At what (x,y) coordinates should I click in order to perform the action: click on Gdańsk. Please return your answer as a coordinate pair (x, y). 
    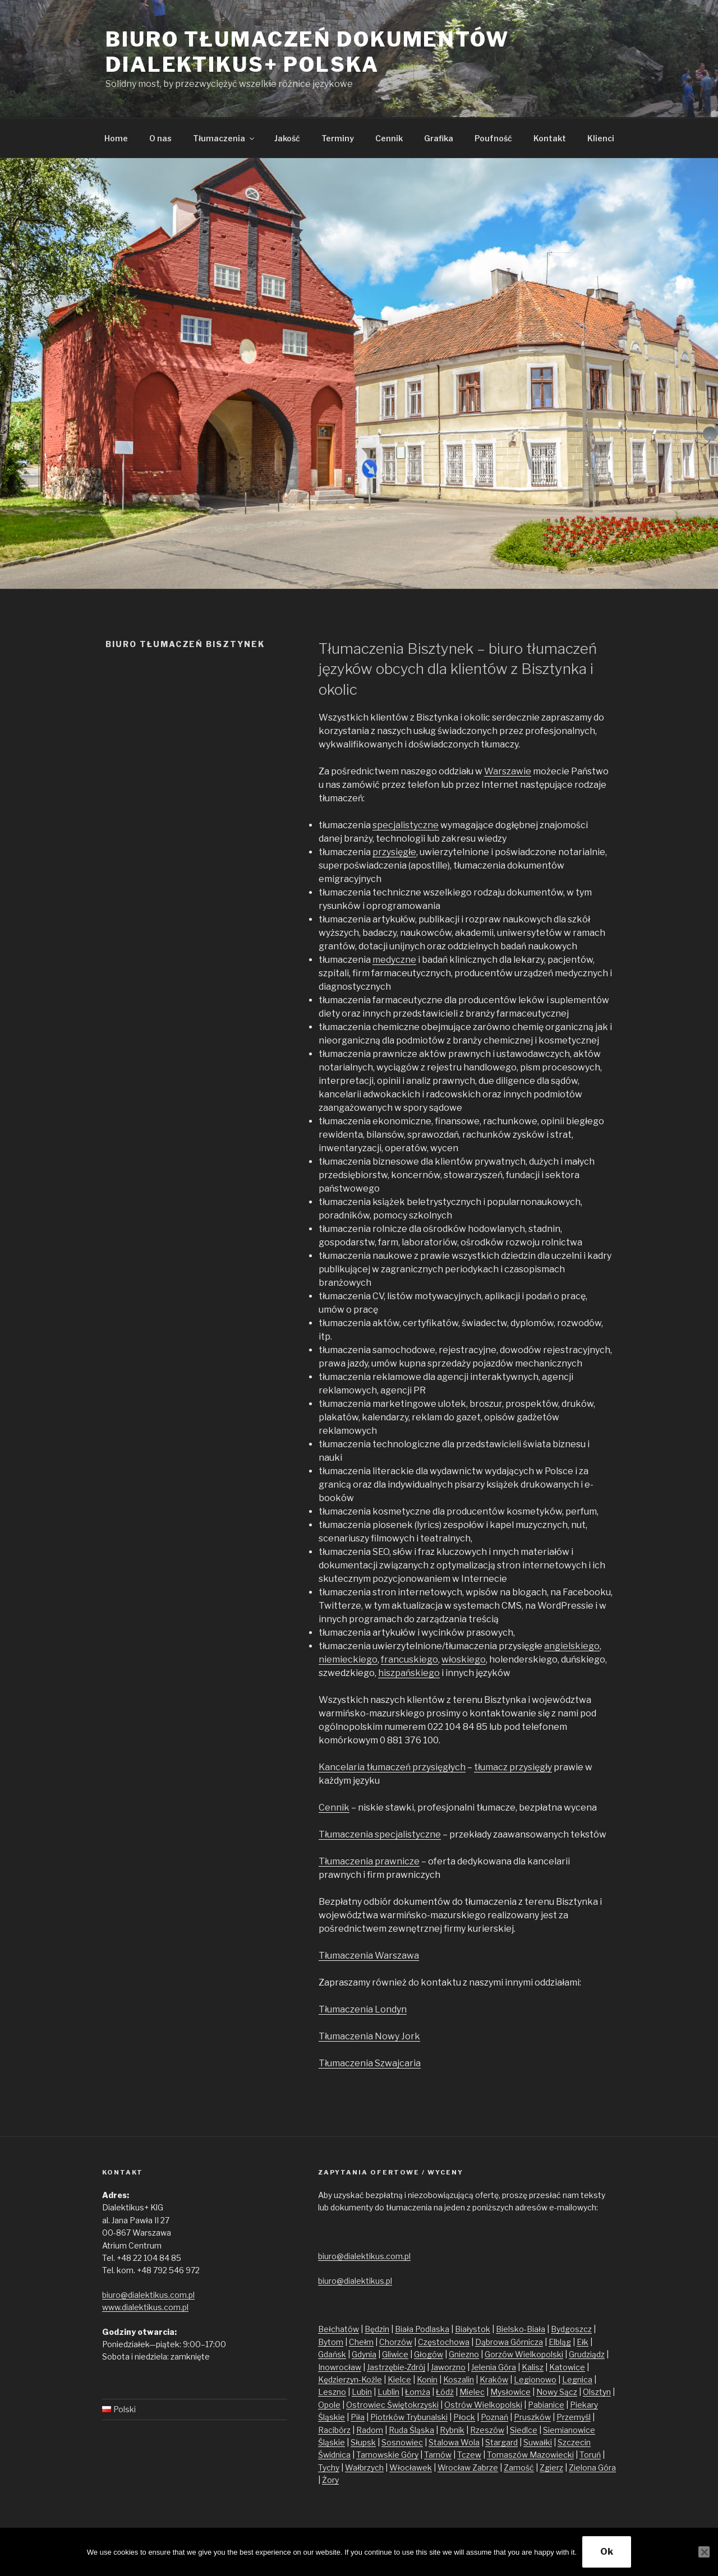
    Looking at the image, I should click on (332, 2354).